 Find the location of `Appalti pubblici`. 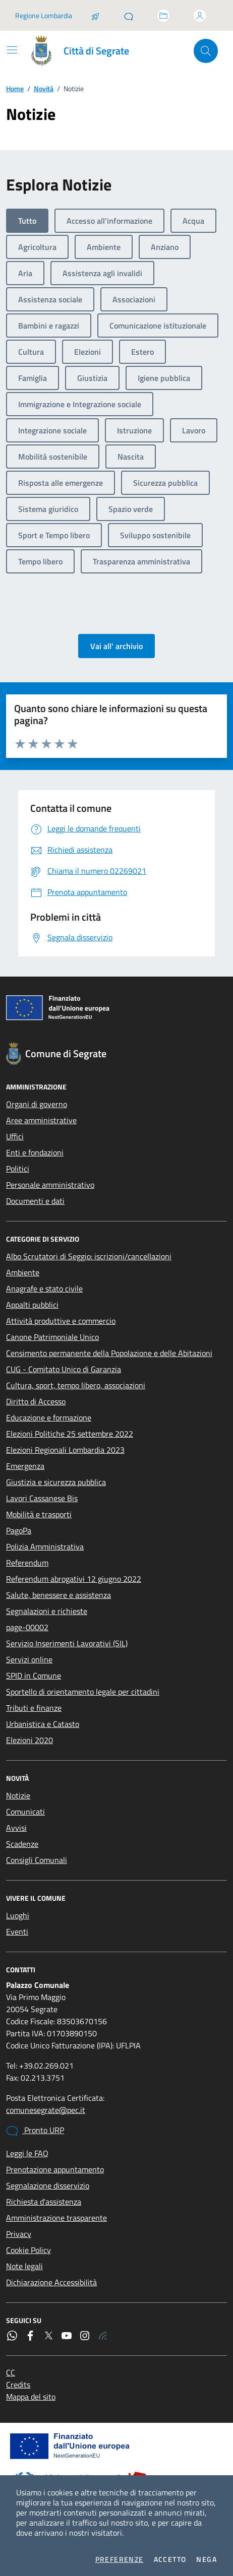

Appalti pubblici is located at coordinates (32, 1305).